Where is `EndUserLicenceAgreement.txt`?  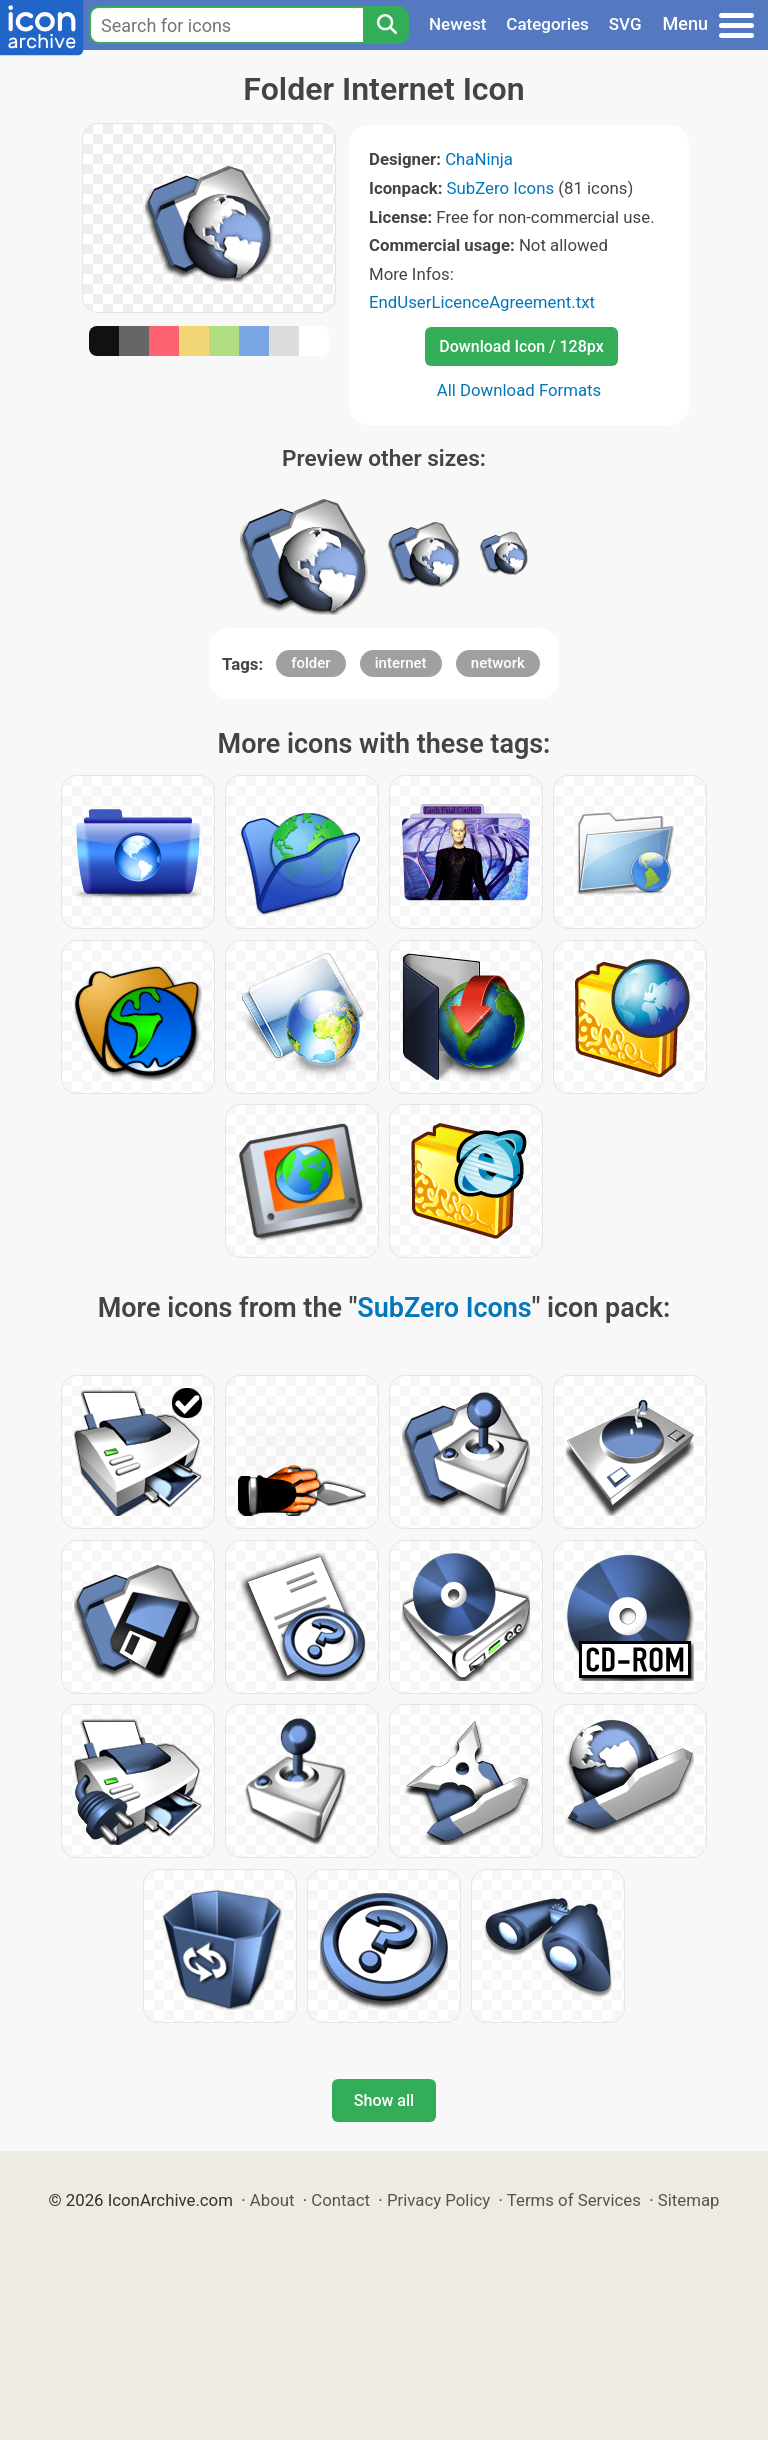
EndUserLicenceAgreement.txt is located at coordinates (482, 302).